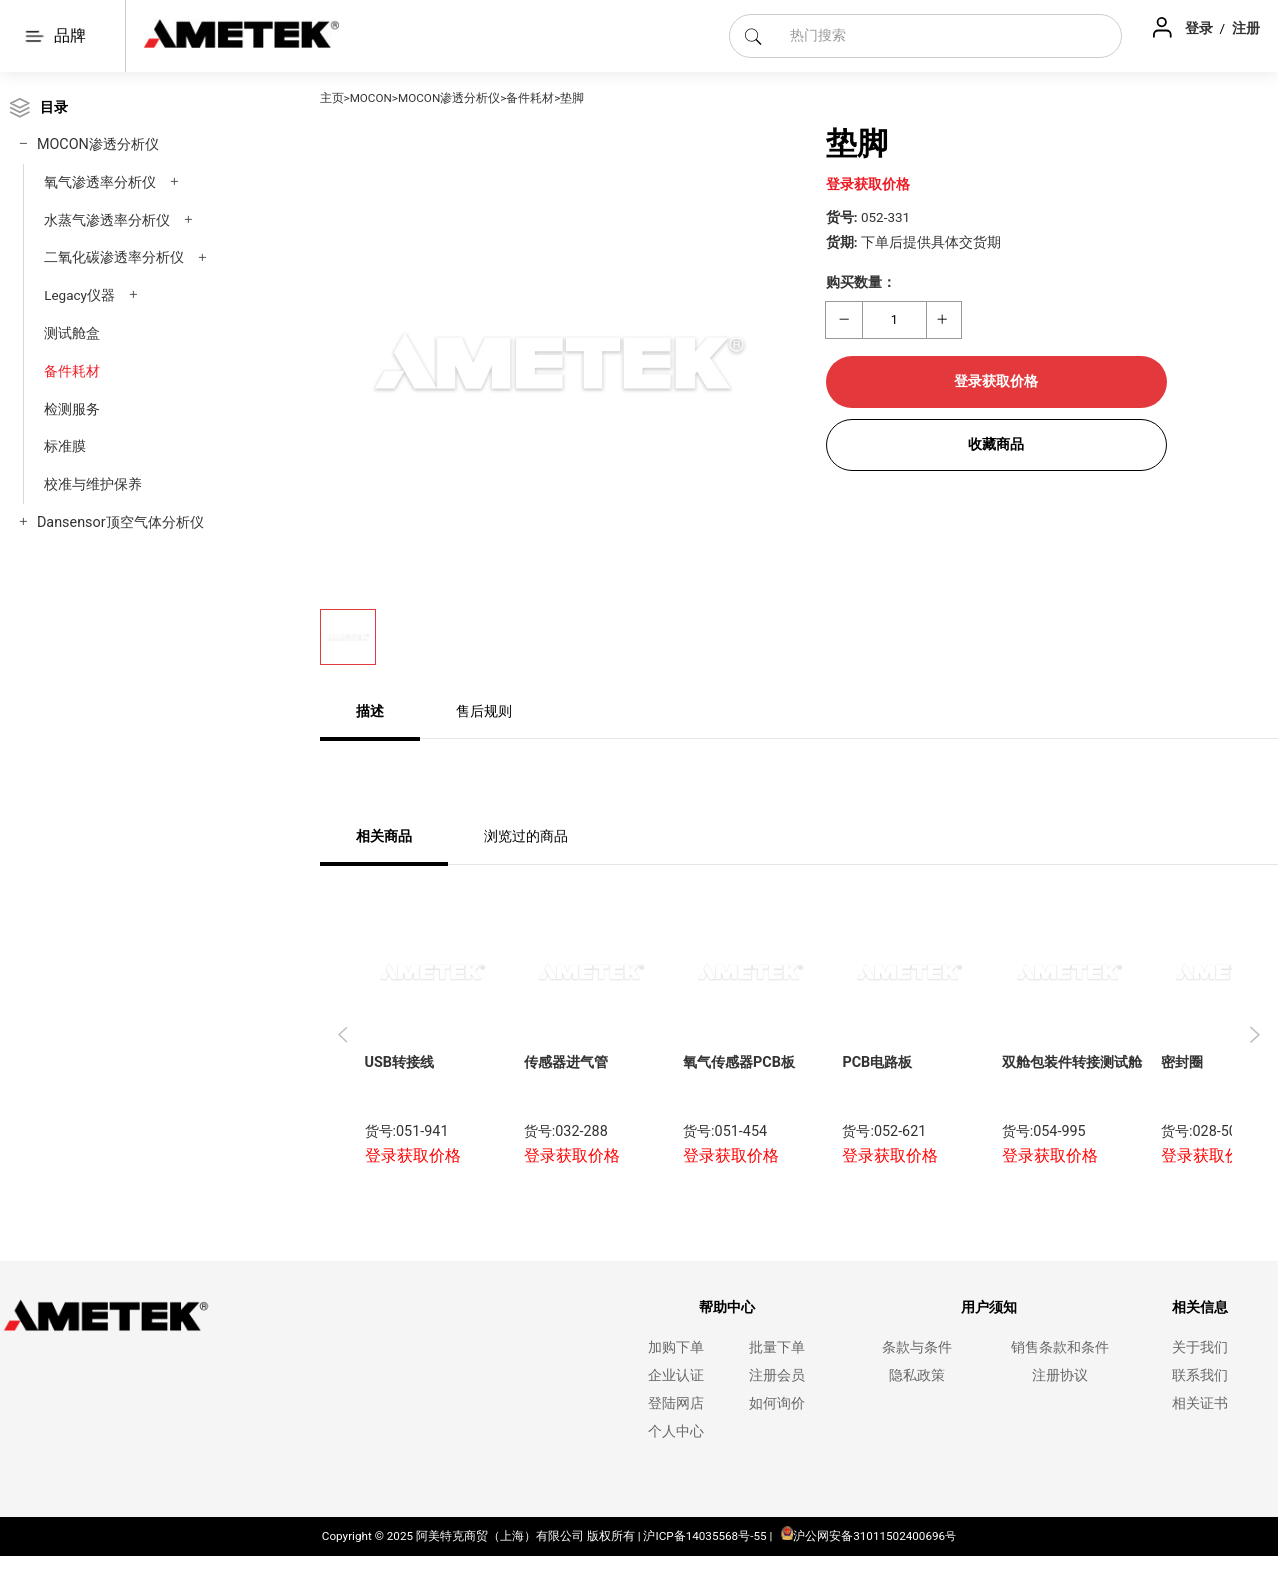 The image size is (1278, 1574). Describe the element at coordinates (1200, 28) in the screenshot. I see `登录` at that location.